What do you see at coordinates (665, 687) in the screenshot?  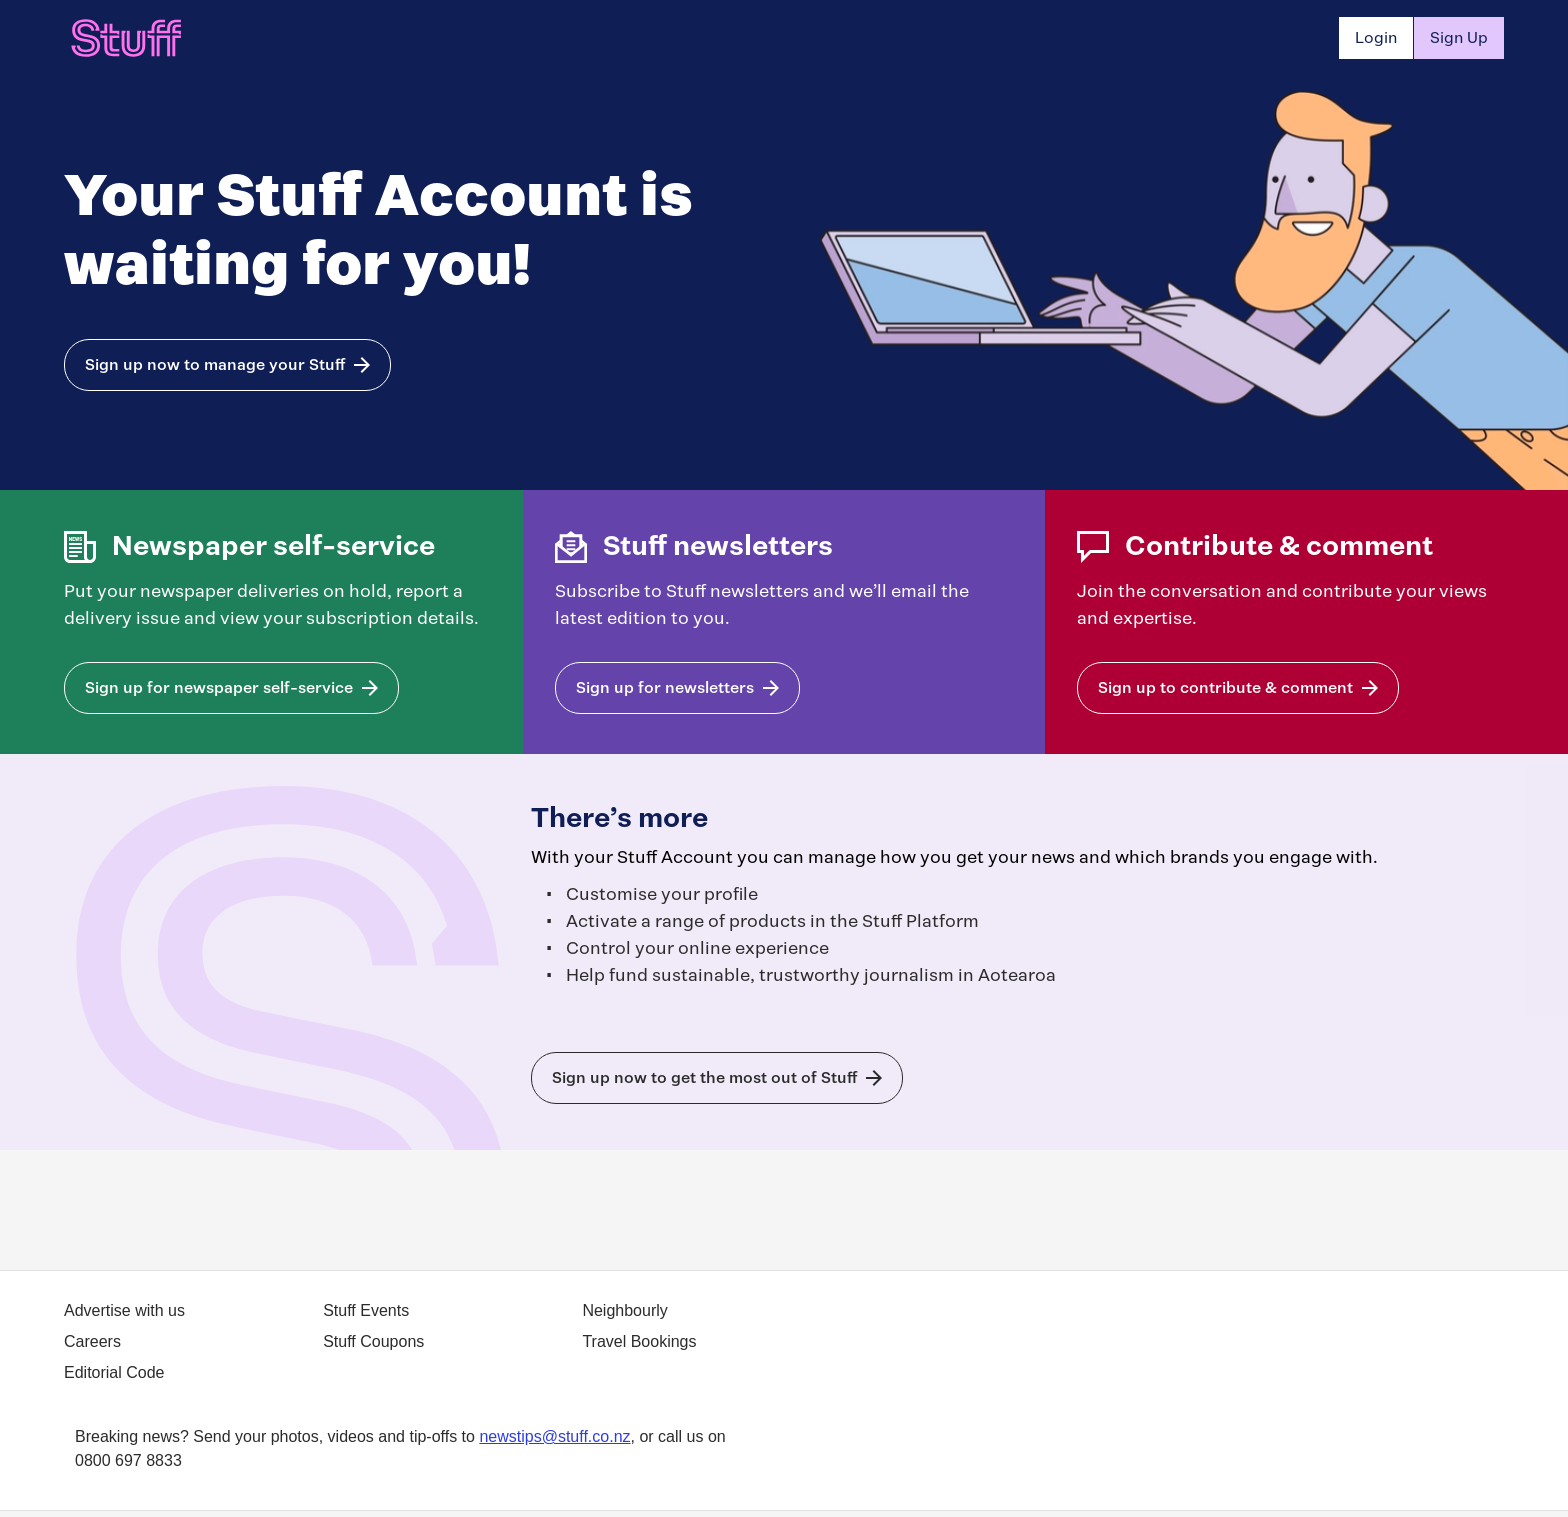 I see `Sign up for newsletters` at bounding box center [665, 687].